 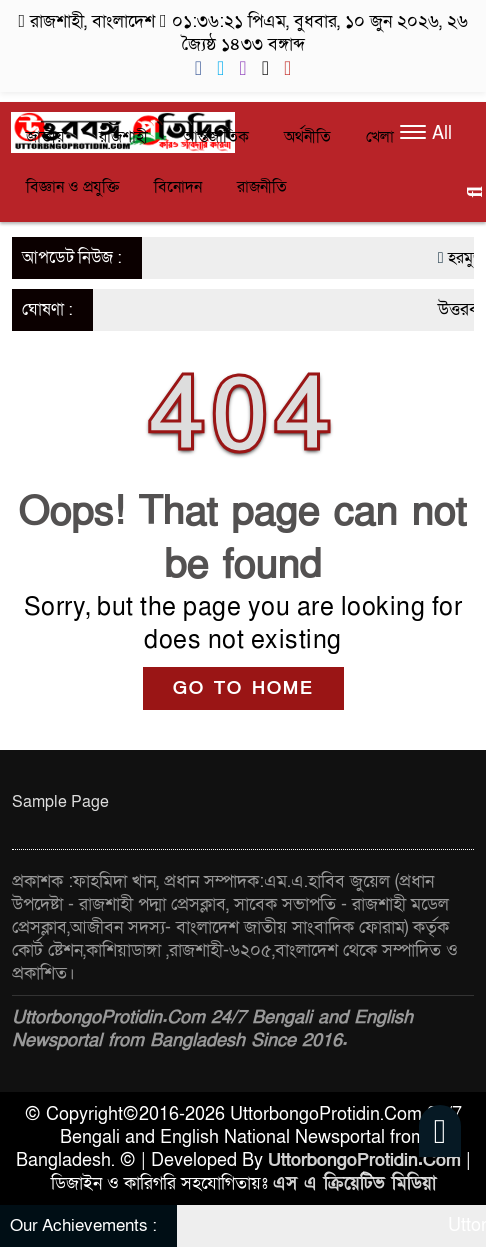 What do you see at coordinates (216, 137) in the screenshot?
I see `আন্তর্জাতিক` at bounding box center [216, 137].